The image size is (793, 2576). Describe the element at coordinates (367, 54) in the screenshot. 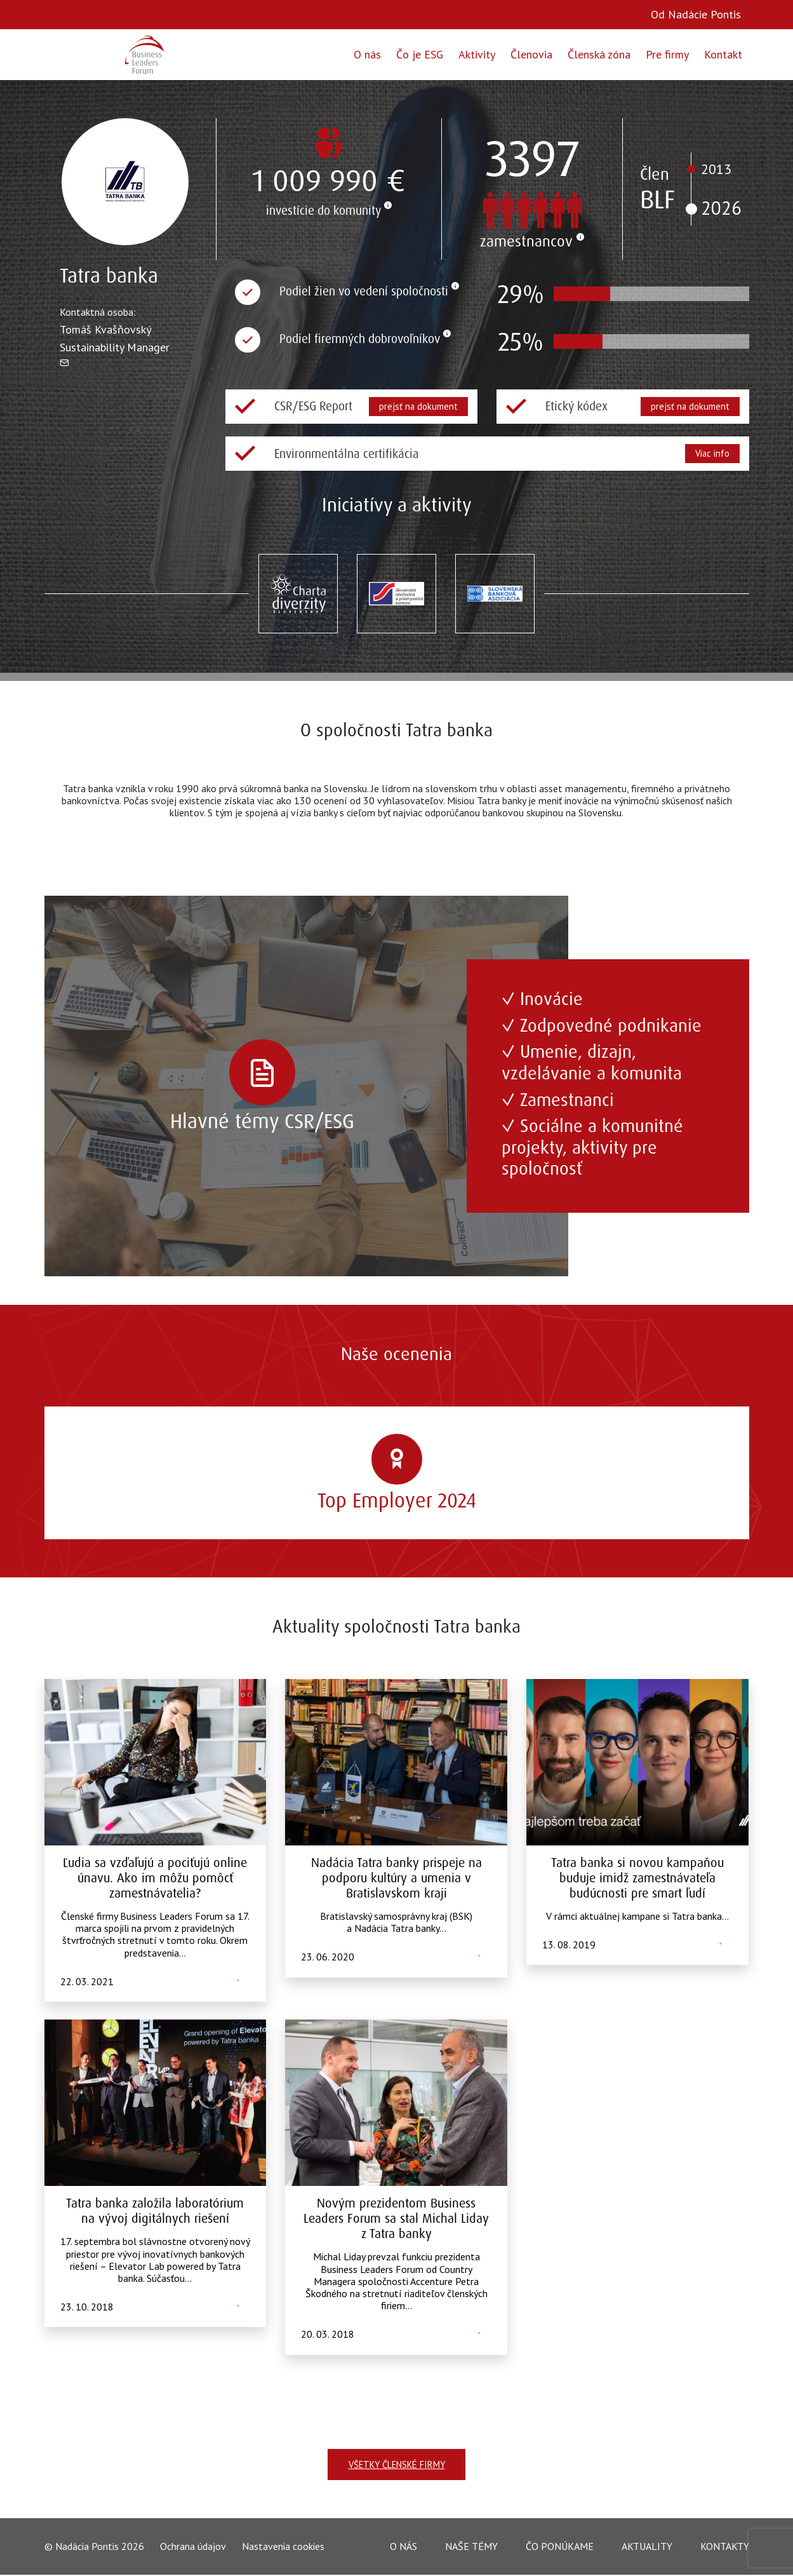

I see `O nás` at that location.